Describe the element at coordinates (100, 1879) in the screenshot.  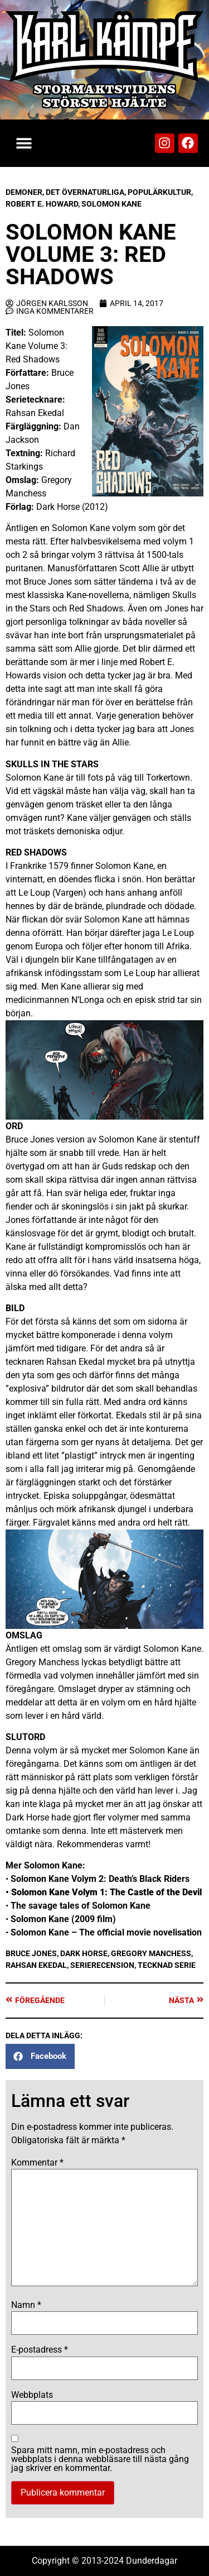
I see `Solomon Kane Volym 2: Death’s Black Riders` at that location.